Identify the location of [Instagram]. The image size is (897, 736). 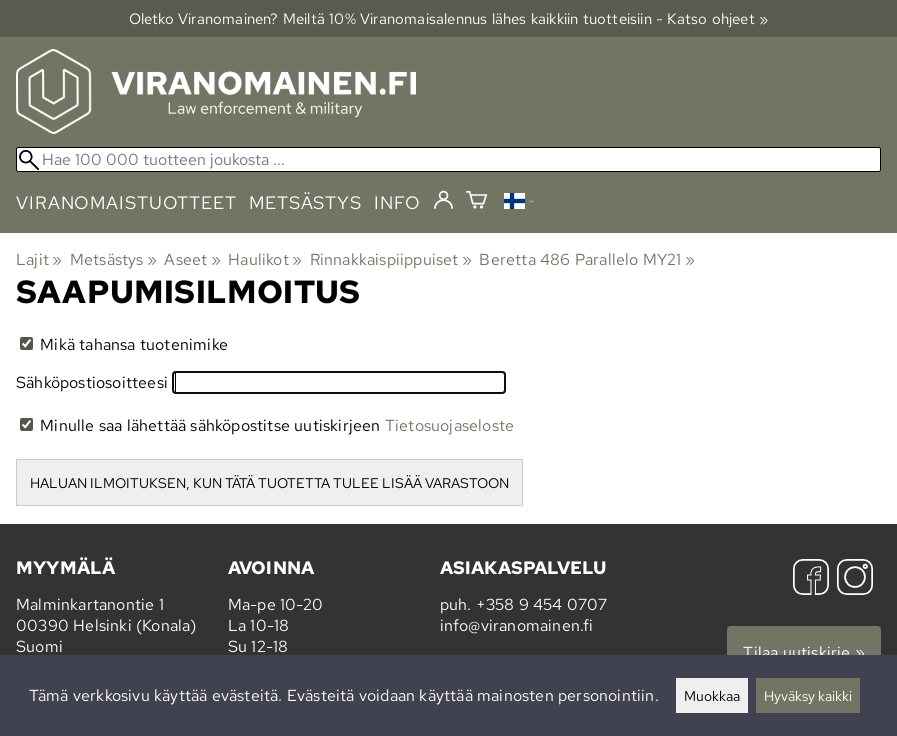
(855, 579).